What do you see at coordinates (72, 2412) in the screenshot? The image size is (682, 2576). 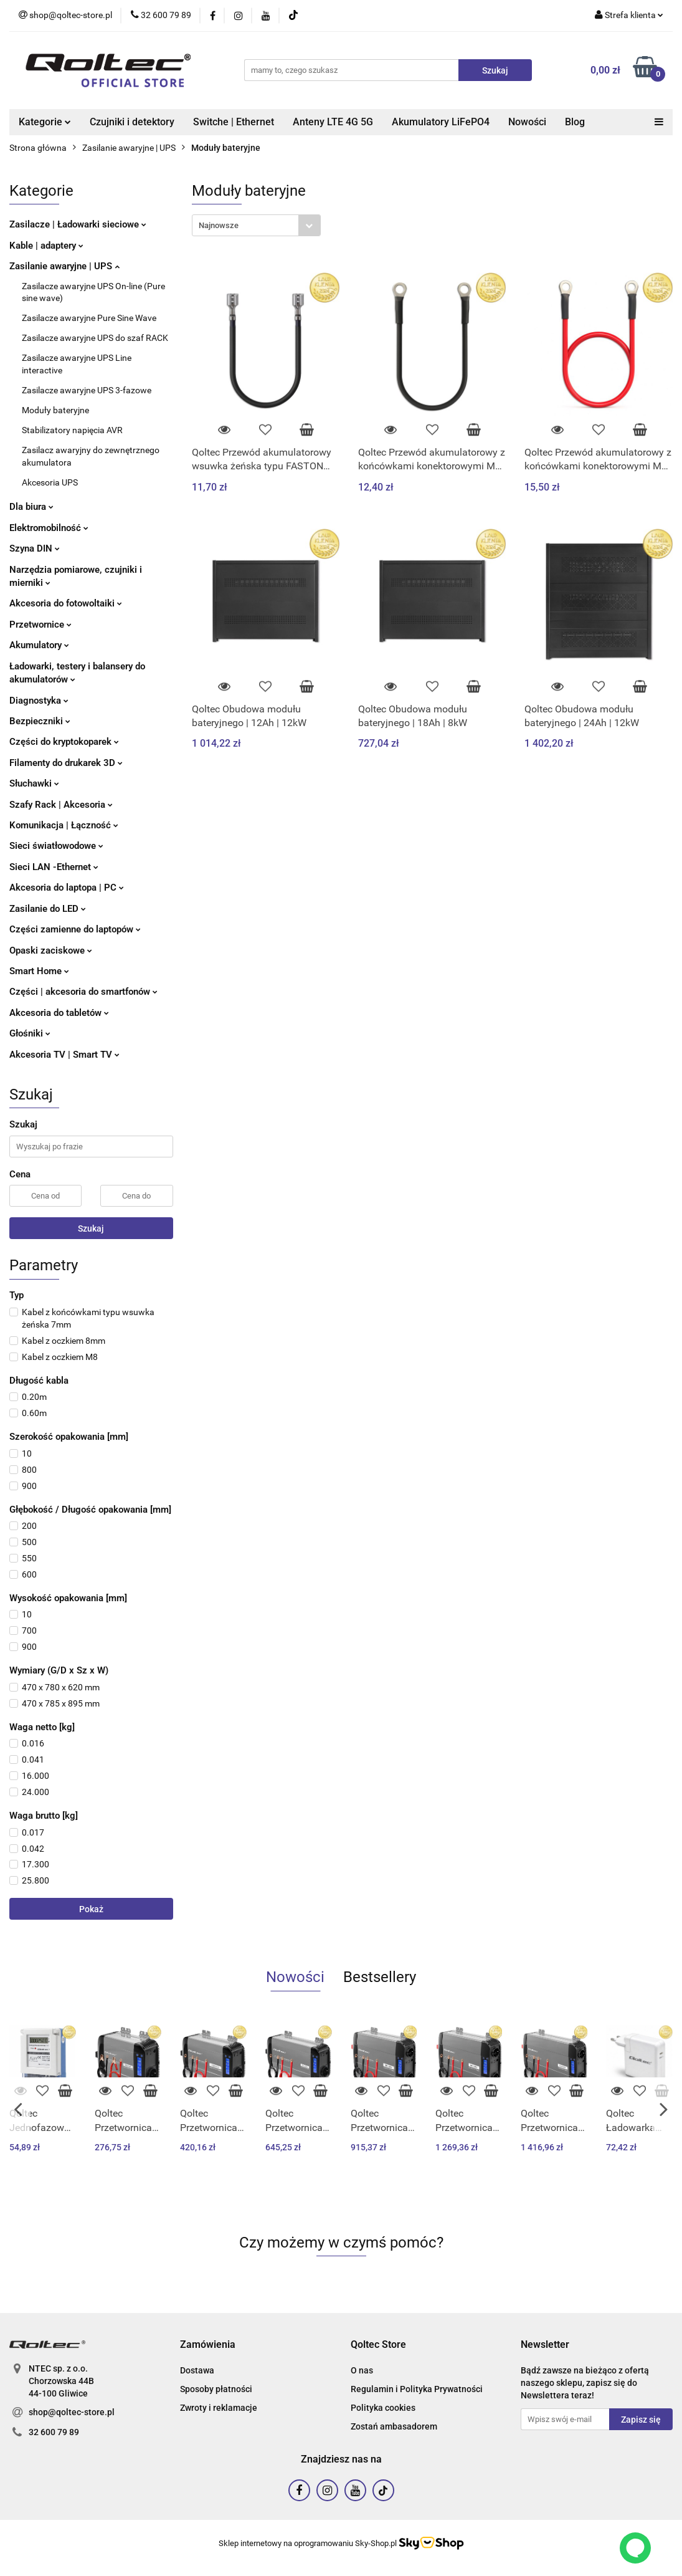 I see `shop@qoltec-store.pl` at bounding box center [72, 2412].